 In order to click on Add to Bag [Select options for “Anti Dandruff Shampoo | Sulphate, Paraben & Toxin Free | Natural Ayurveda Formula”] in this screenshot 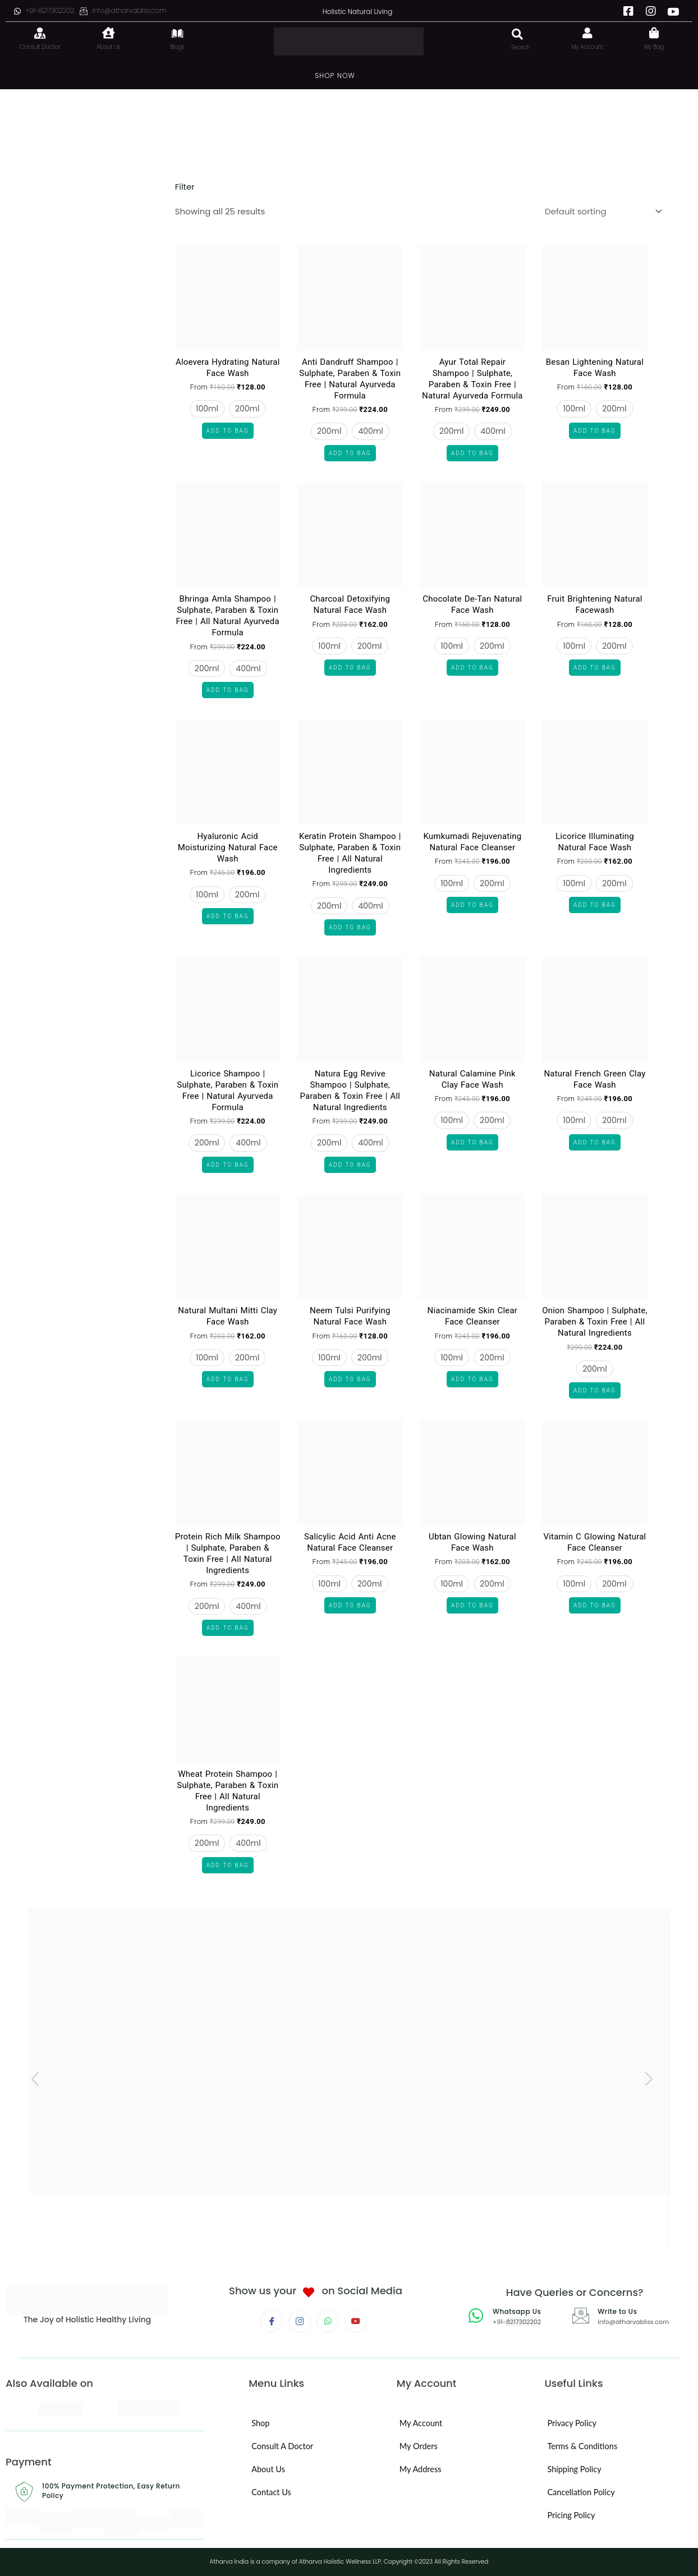, I will do `click(350, 453)`.